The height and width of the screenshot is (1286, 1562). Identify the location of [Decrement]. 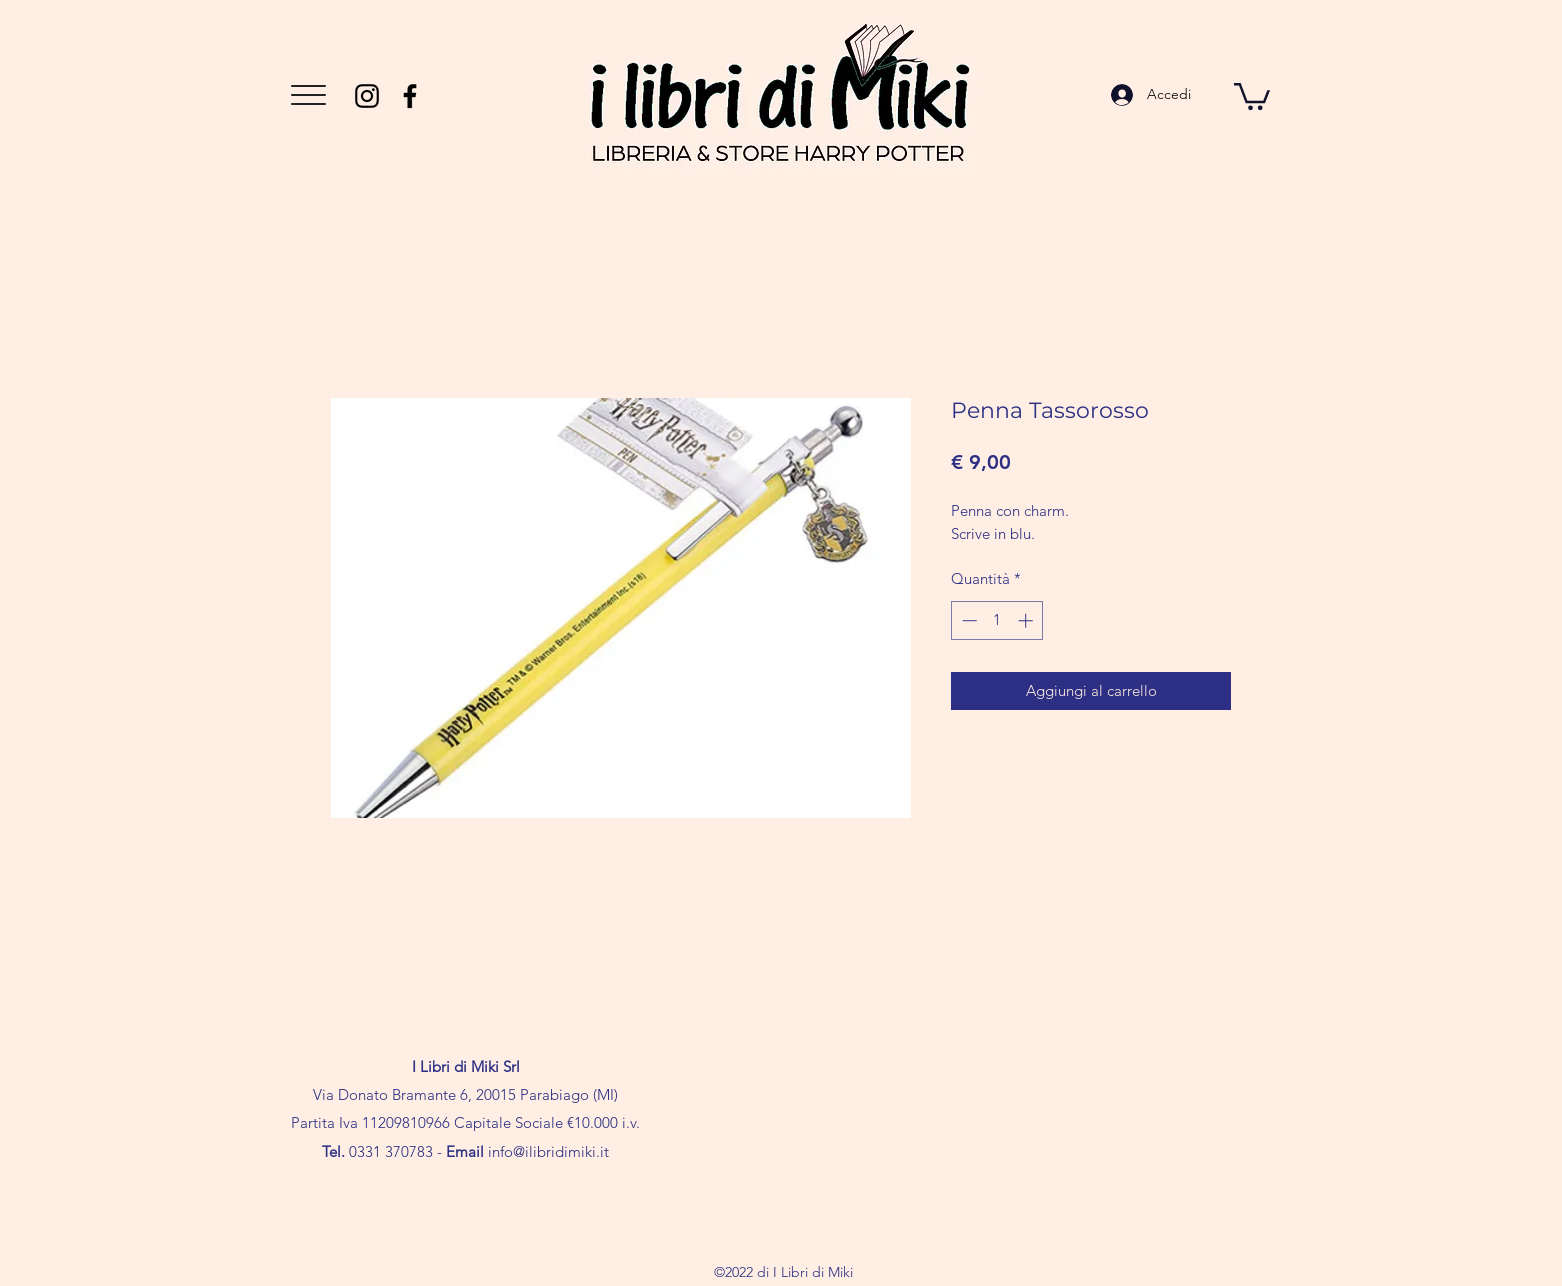
(967, 620).